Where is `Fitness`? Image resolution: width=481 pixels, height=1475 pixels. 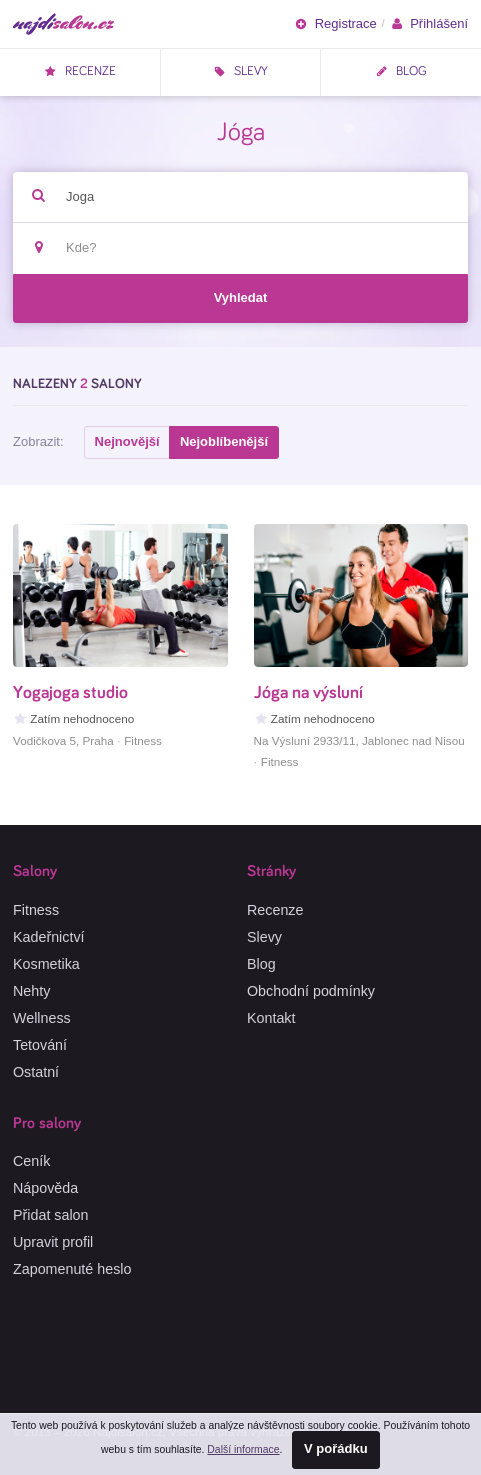 Fitness is located at coordinates (36, 910).